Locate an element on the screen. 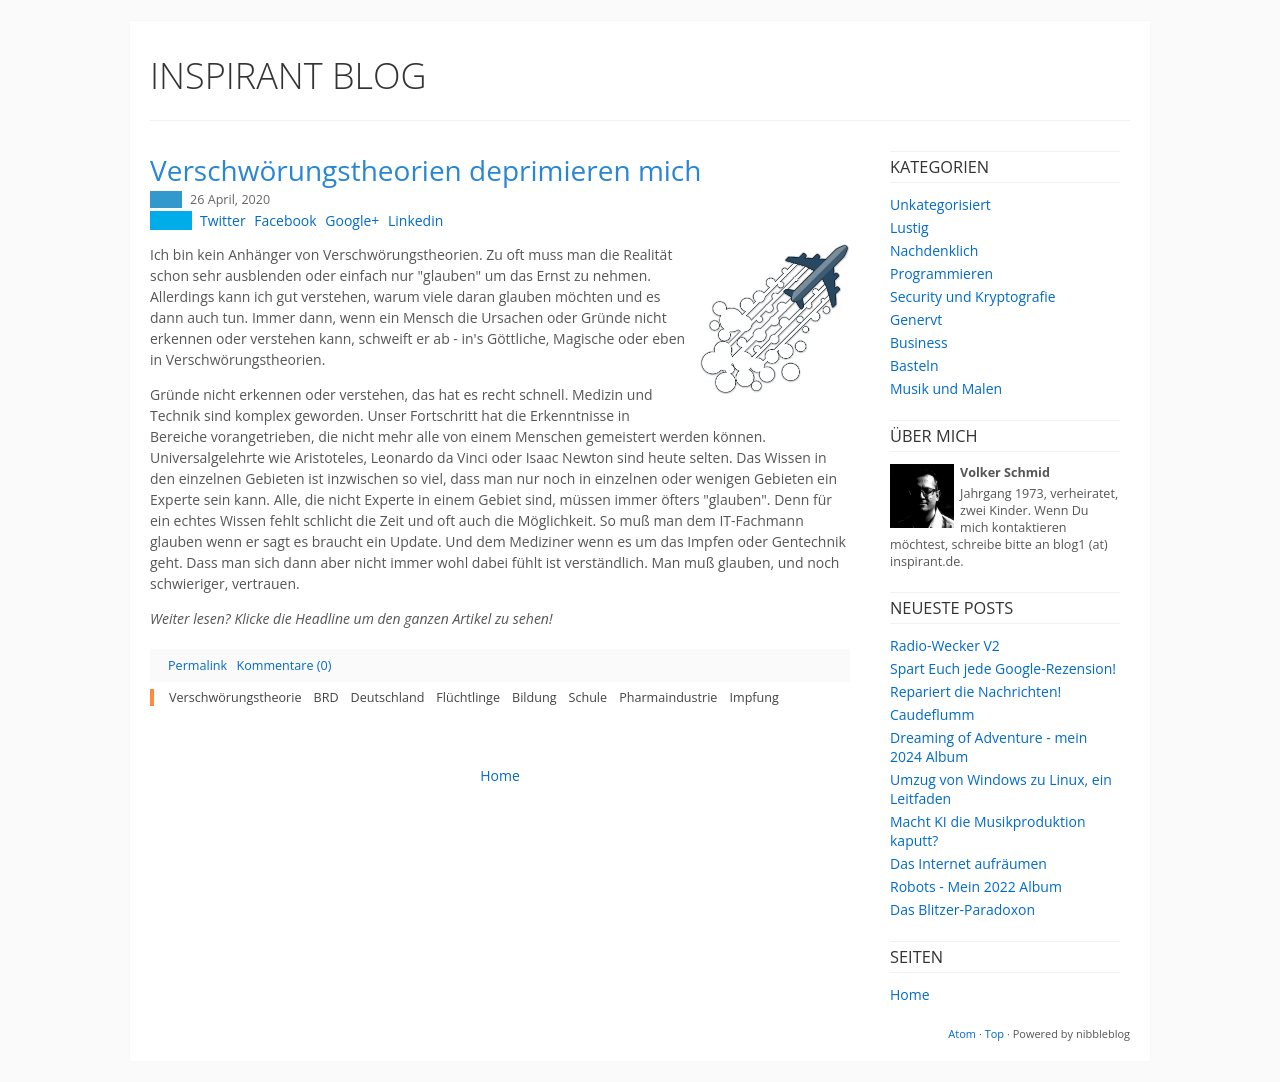 The image size is (1280, 1082). Home is located at coordinates (910, 994).